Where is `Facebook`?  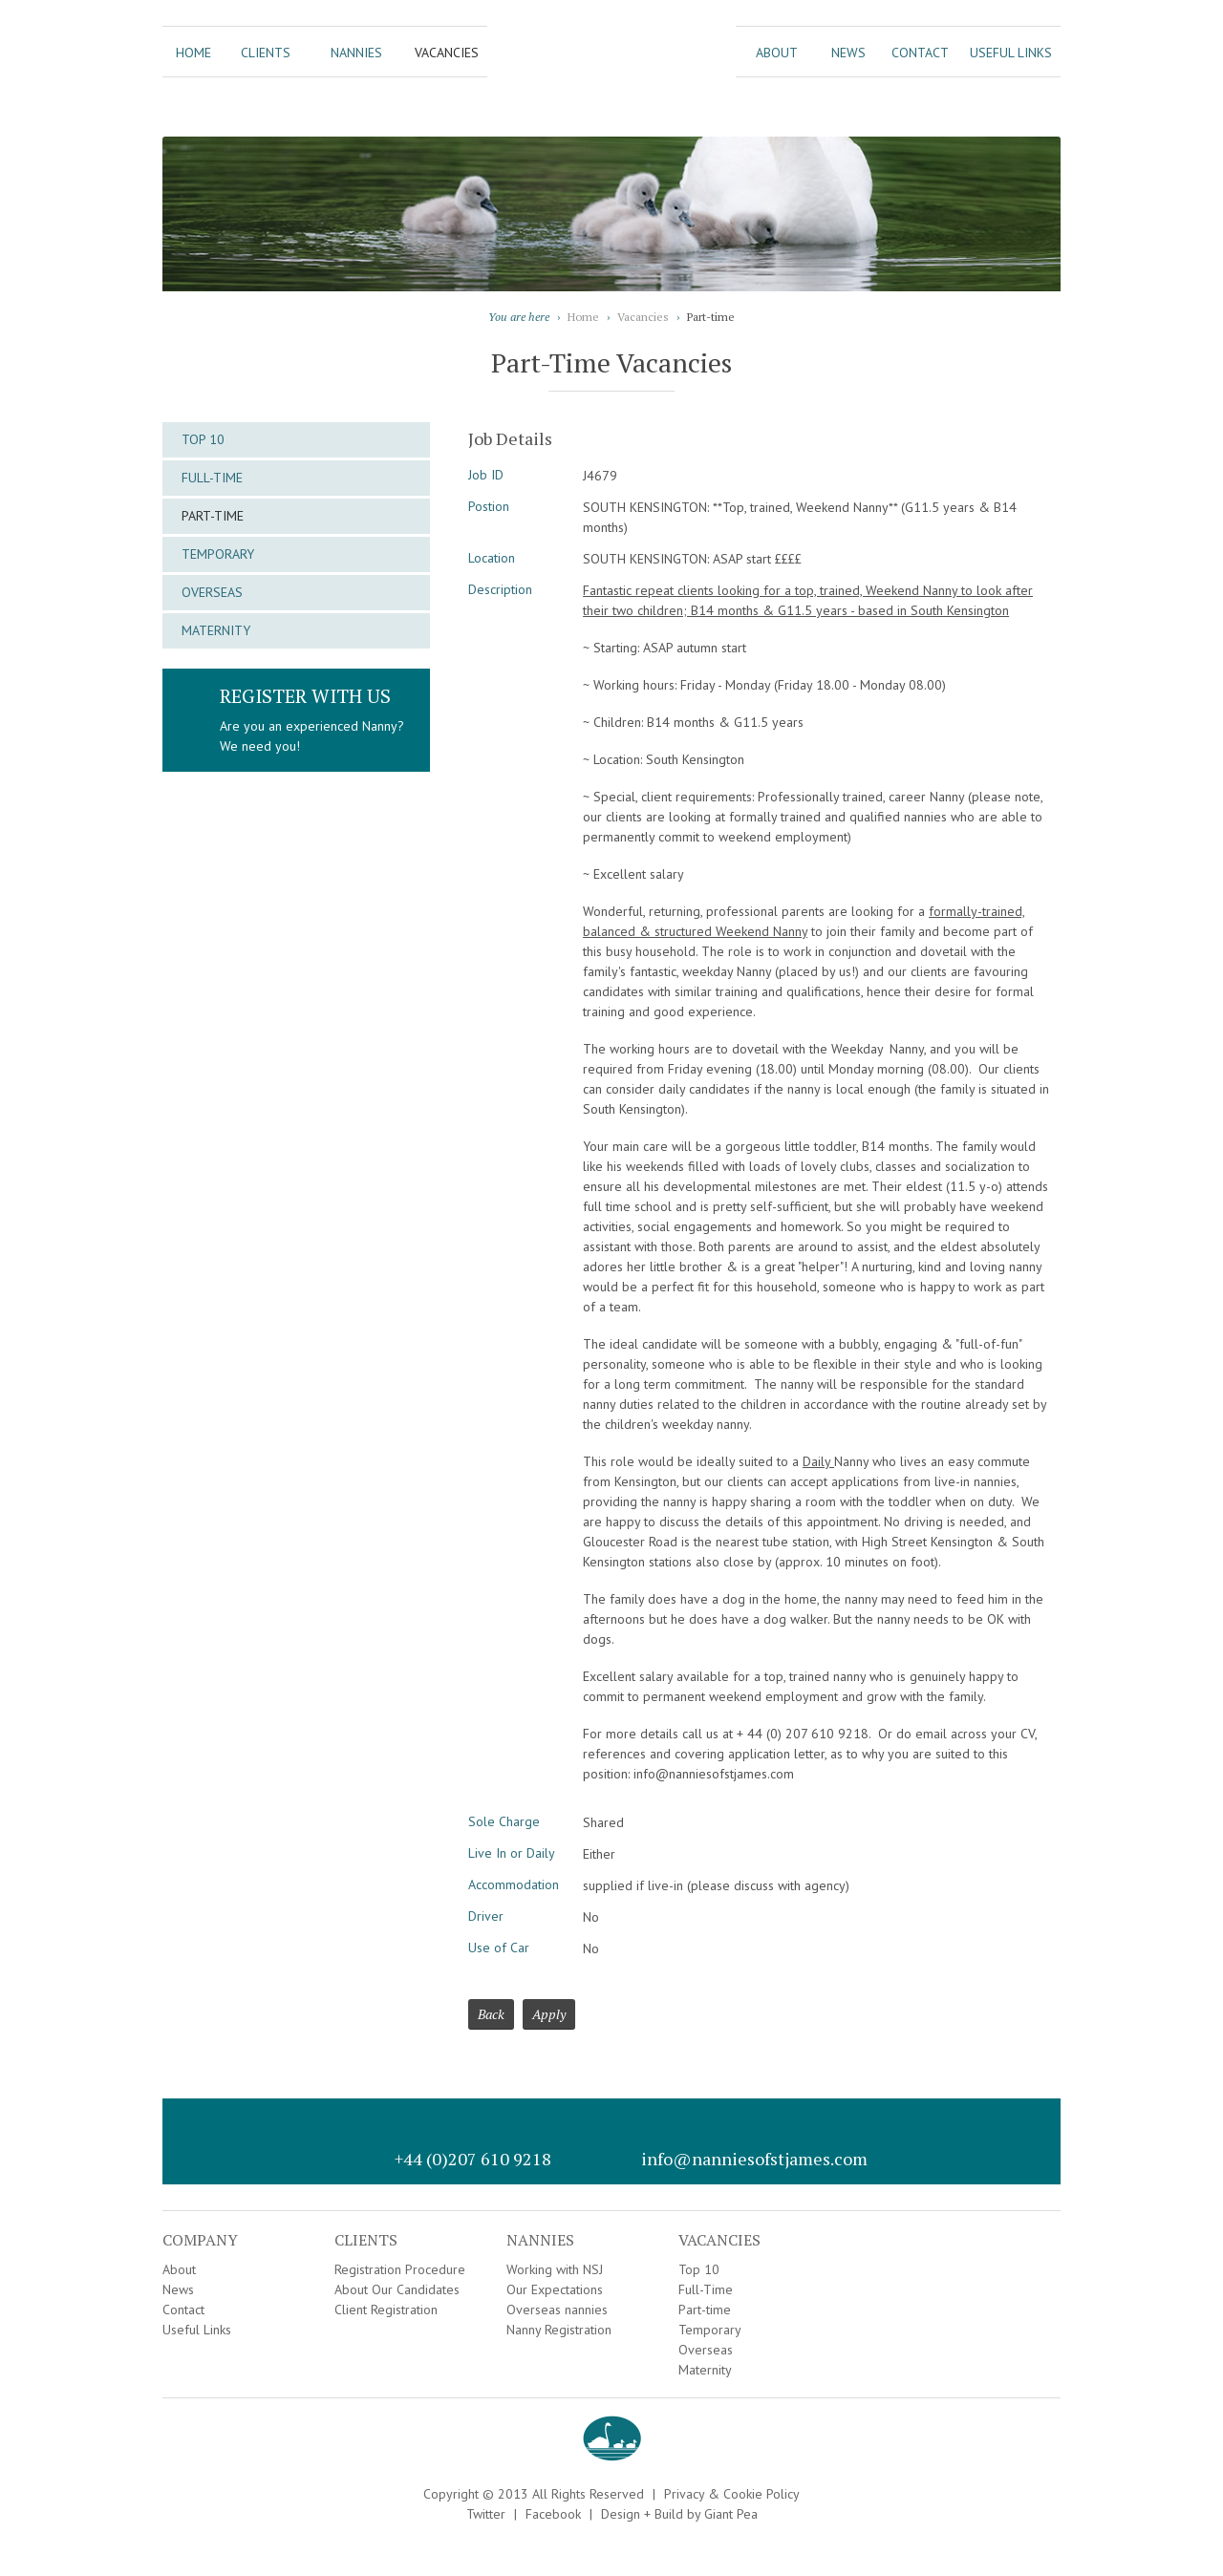
Facebook is located at coordinates (553, 2514).